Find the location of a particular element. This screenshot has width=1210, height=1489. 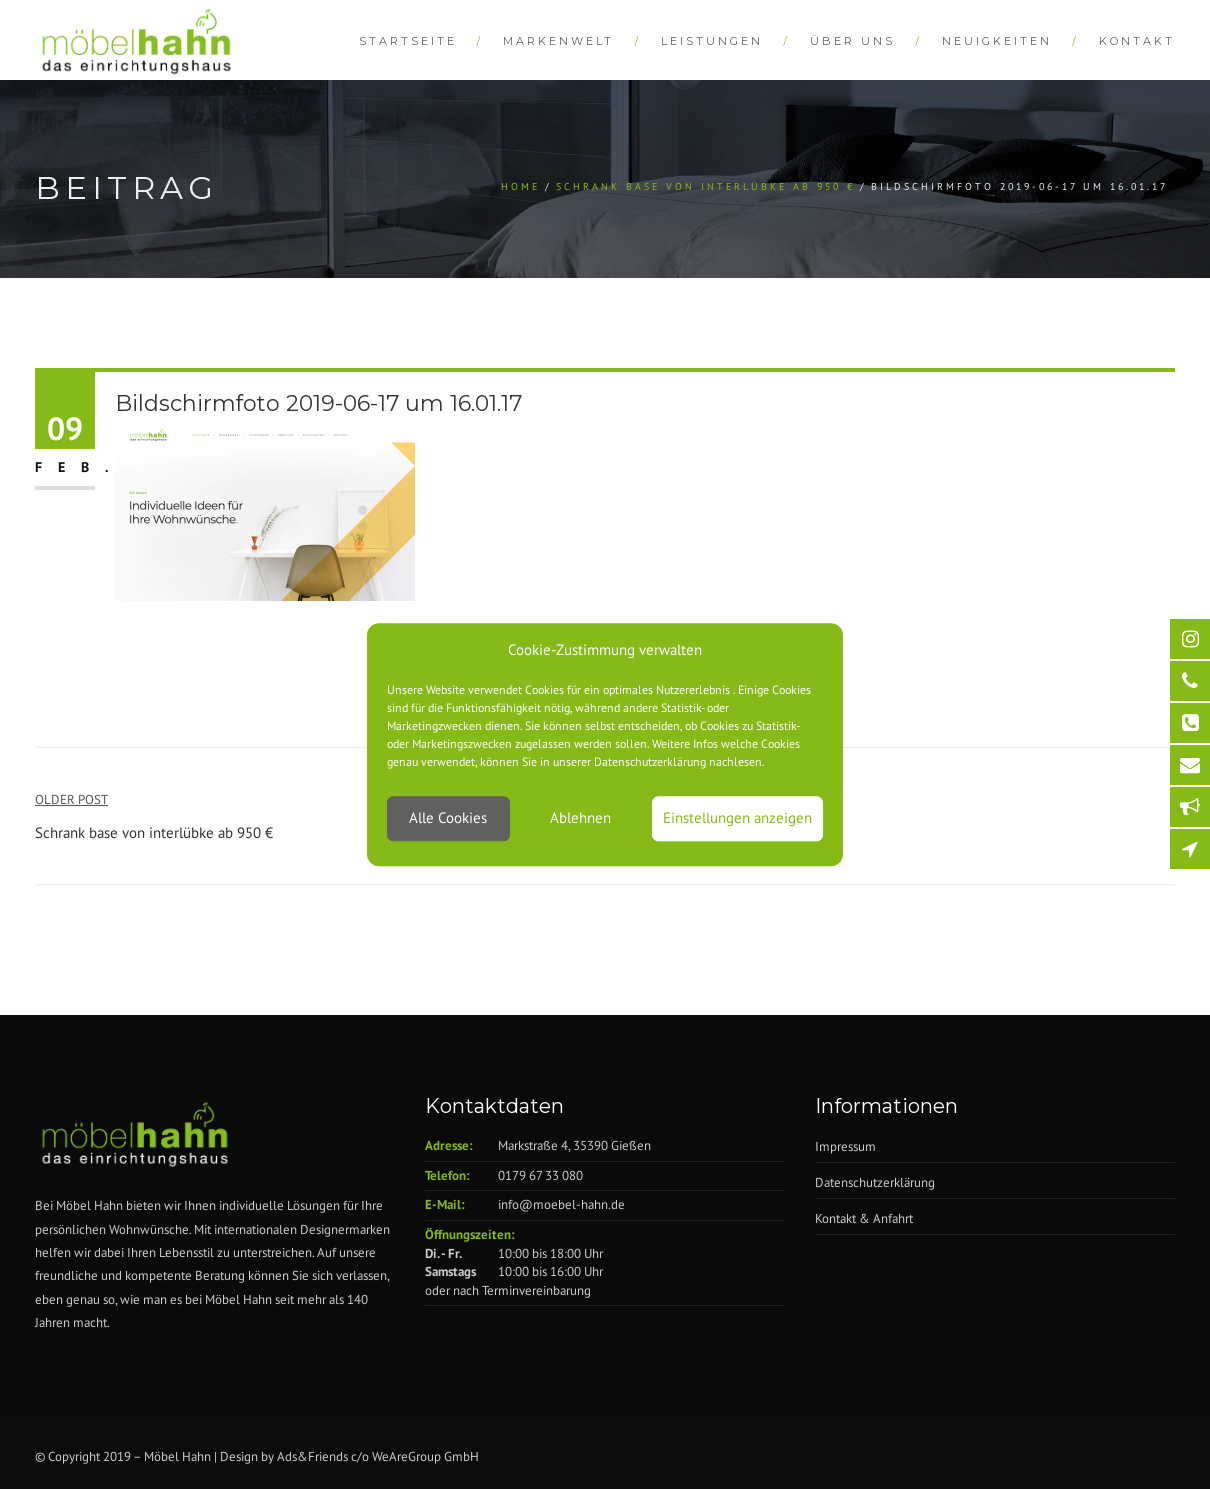

Home is located at coordinates (520, 186).